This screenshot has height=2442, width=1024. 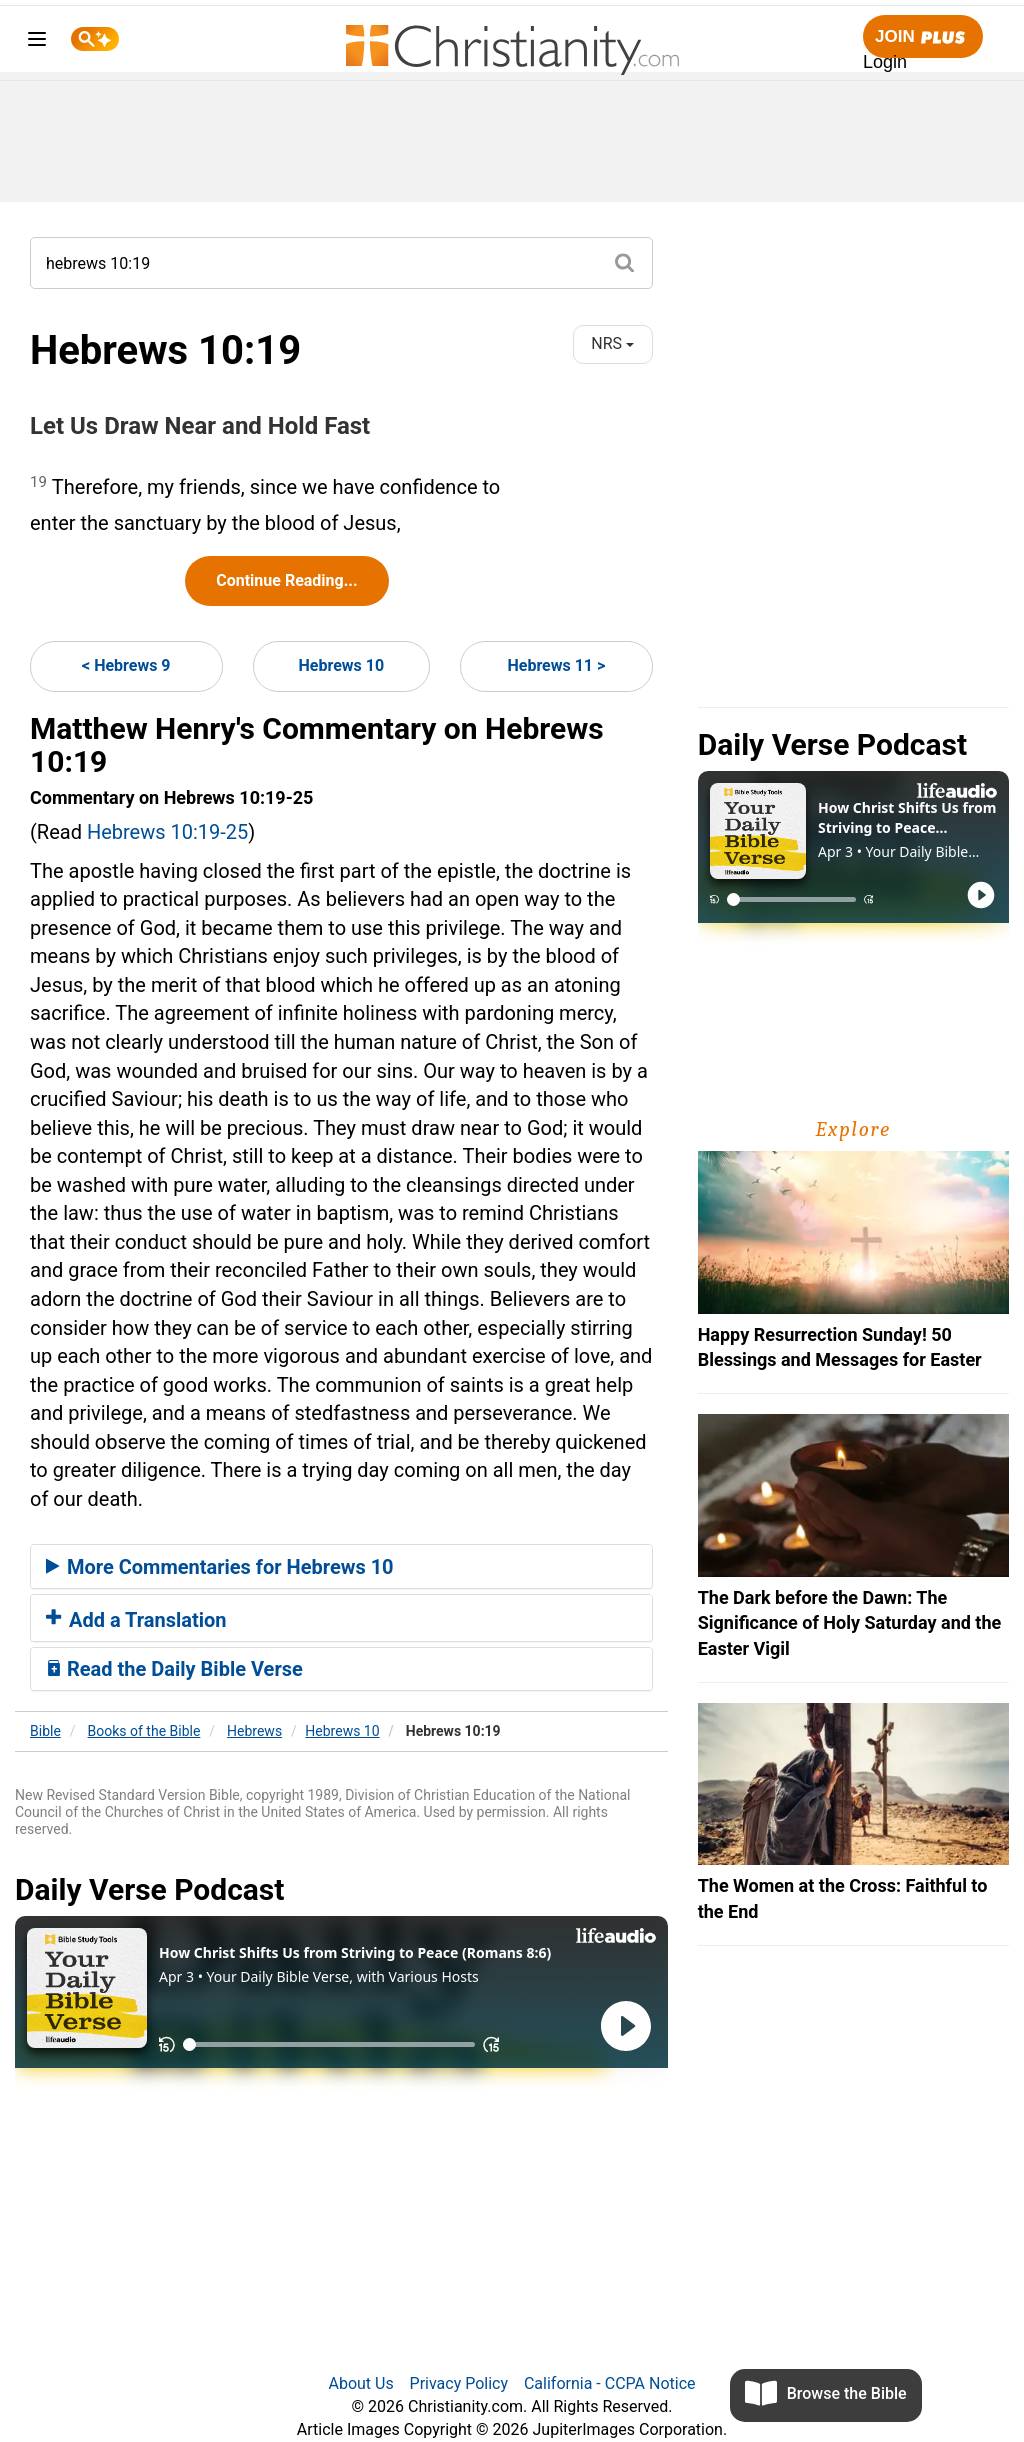 I want to click on Books, so click(x=144, y=1731).